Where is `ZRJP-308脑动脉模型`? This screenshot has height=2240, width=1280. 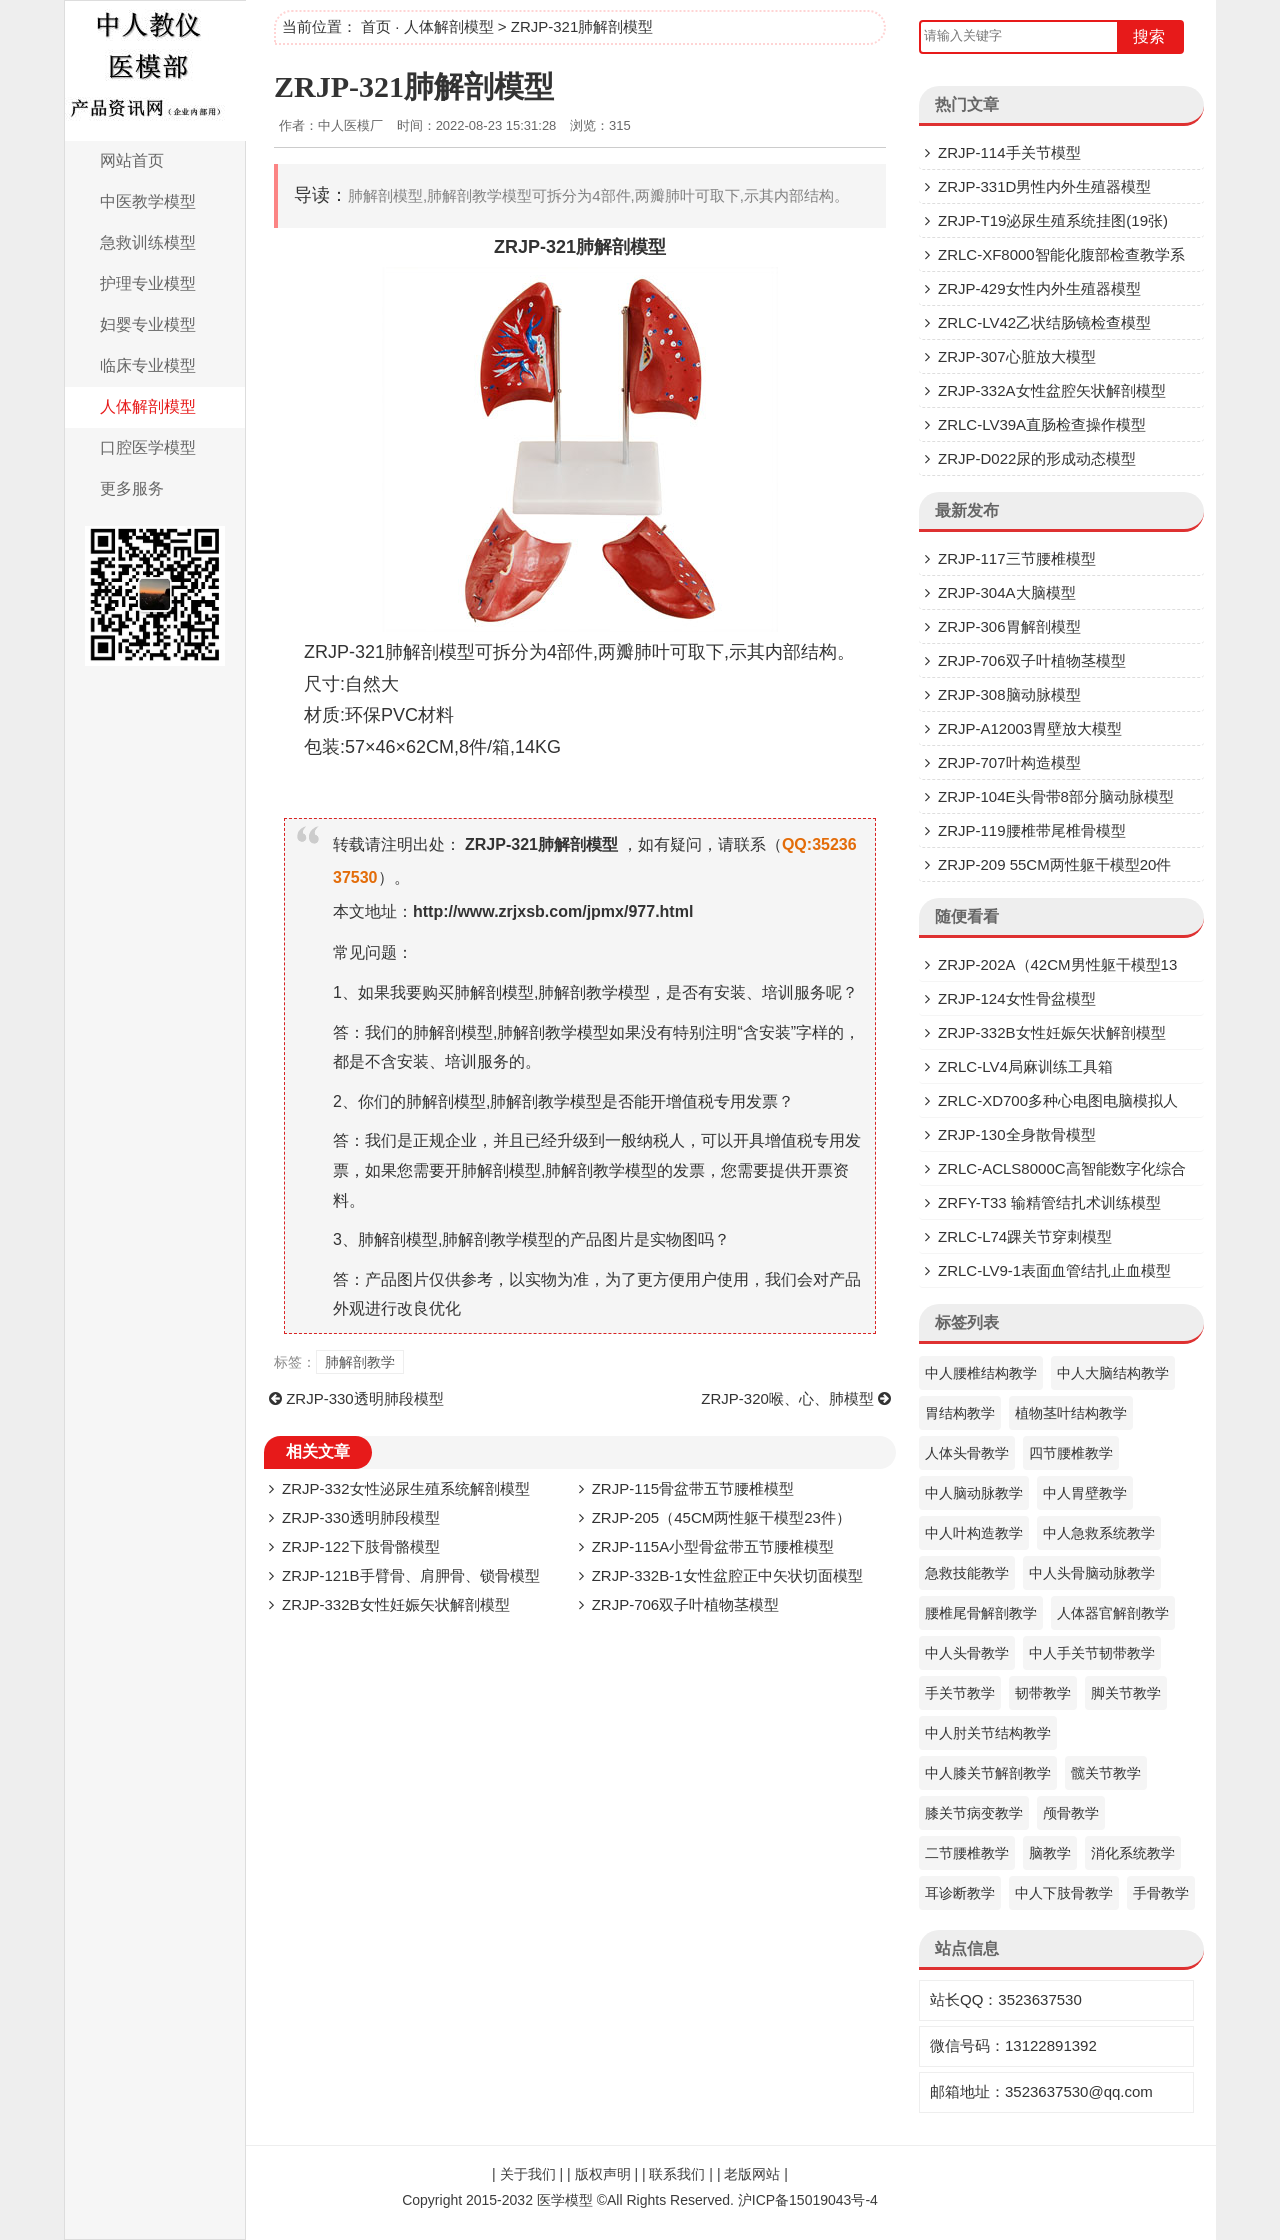 ZRJP-308脑动脉模型 is located at coordinates (1009, 694).